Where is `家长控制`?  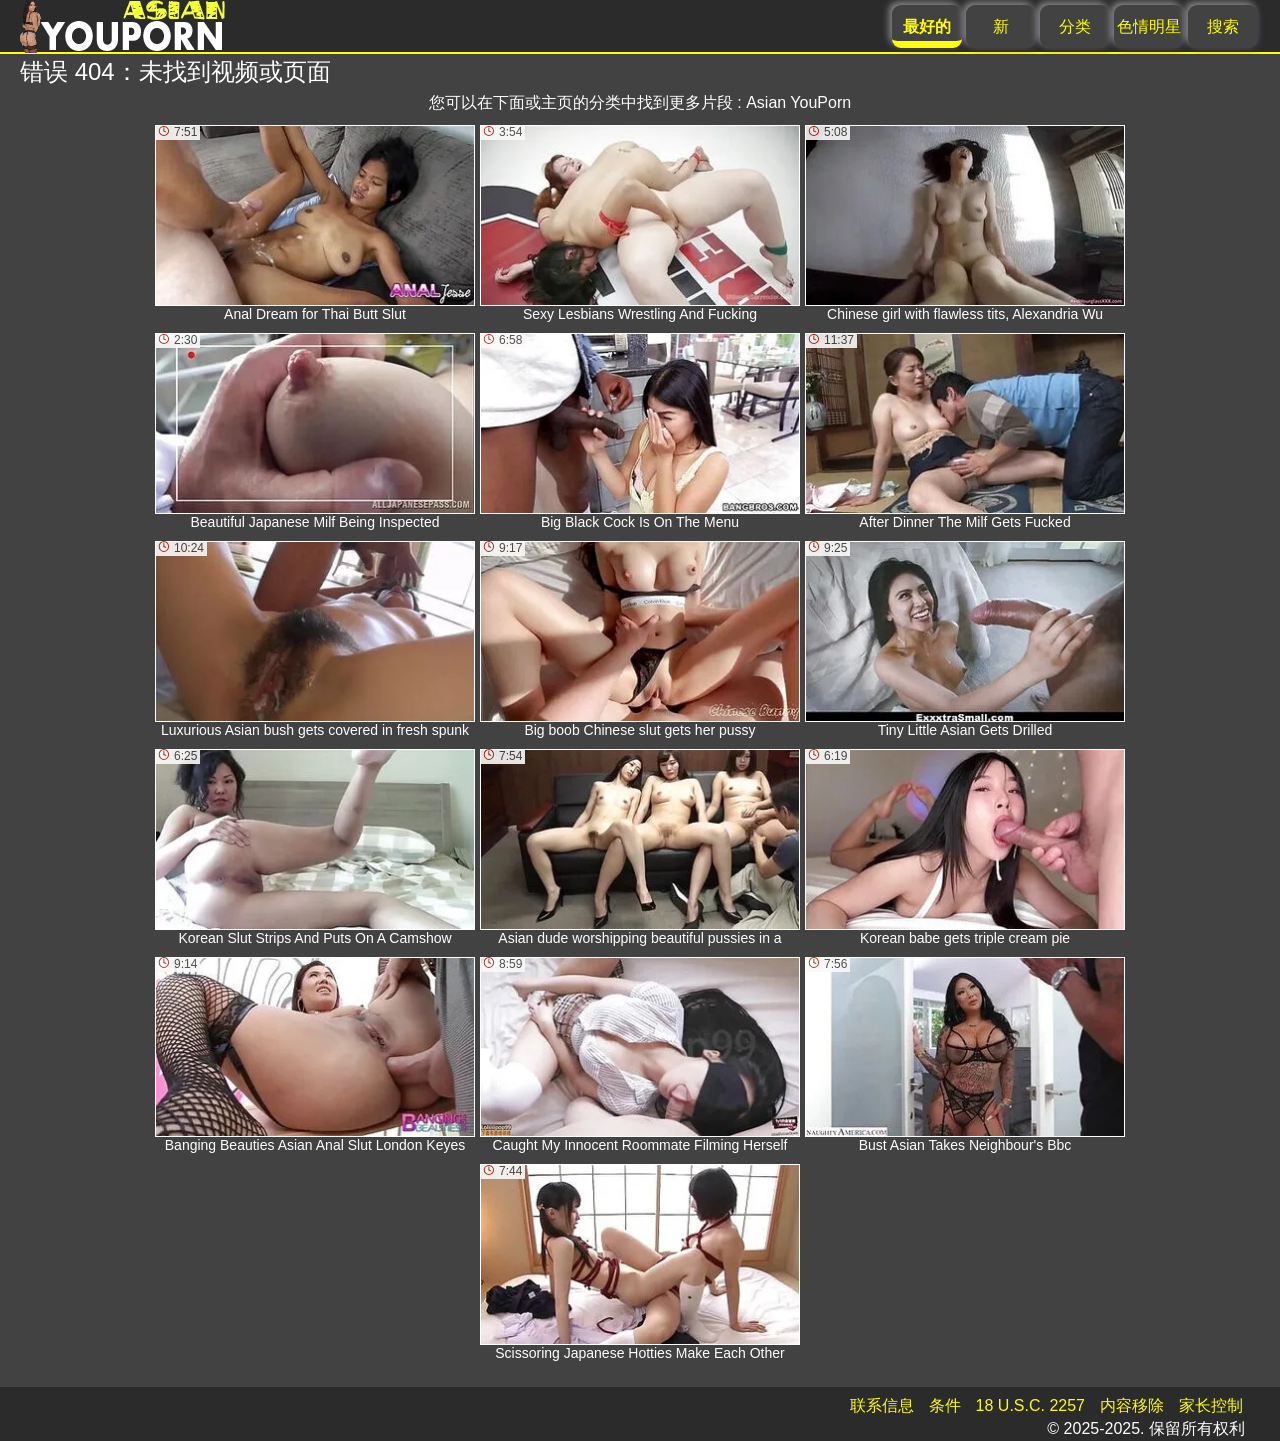
家长控制 is located at coordinates (1211, 1405).